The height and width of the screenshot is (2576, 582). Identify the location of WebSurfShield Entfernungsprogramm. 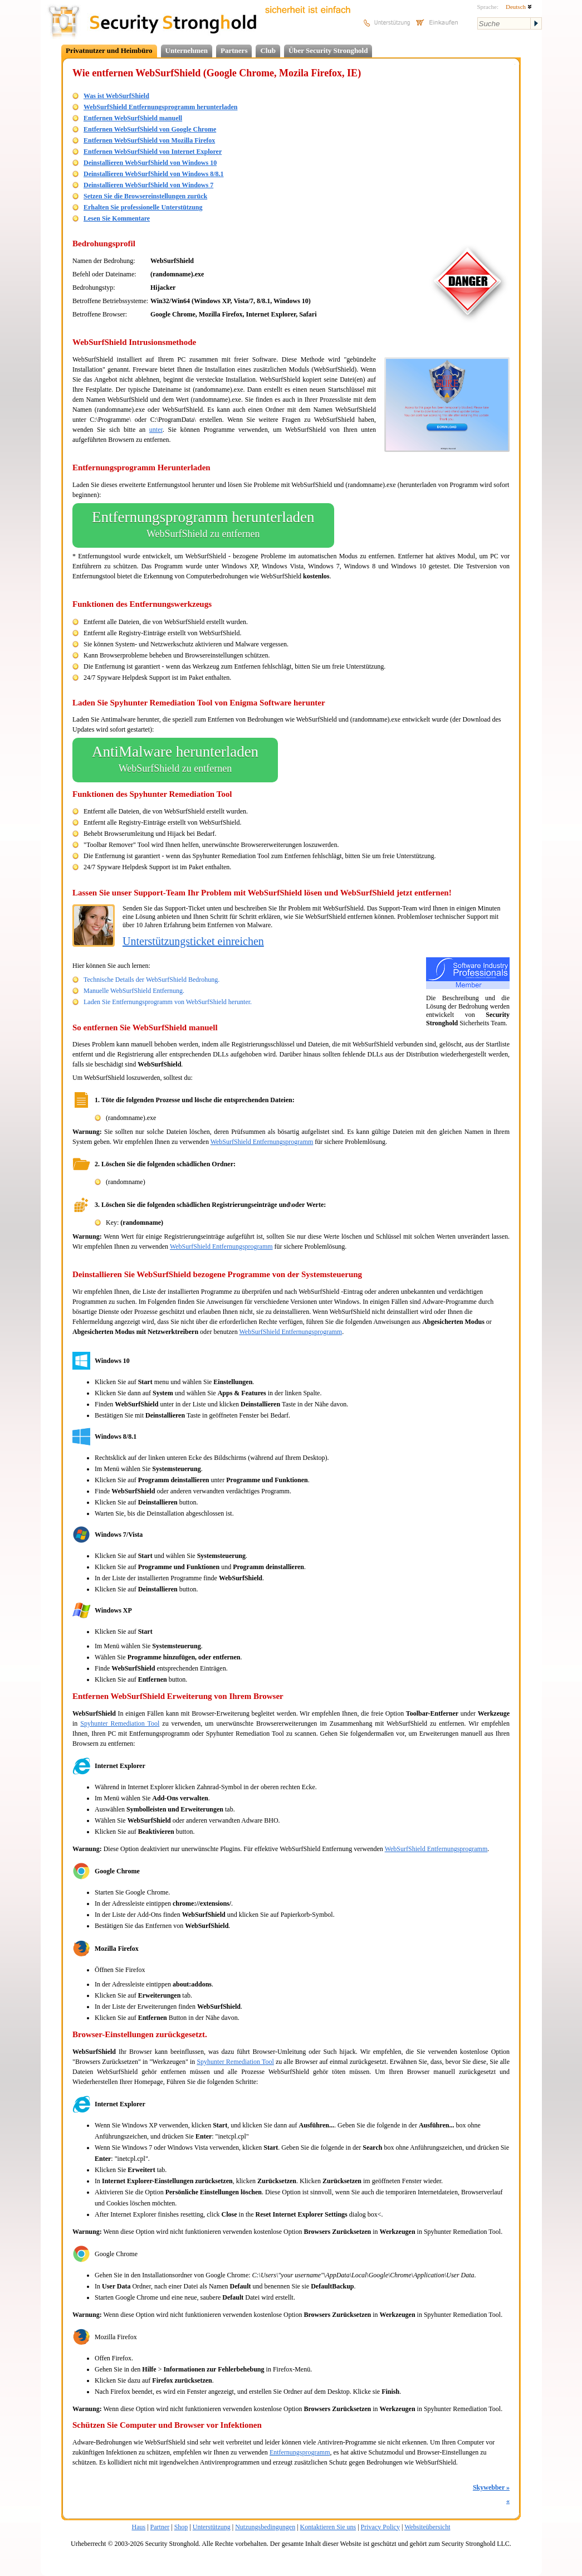
(262, 1142).